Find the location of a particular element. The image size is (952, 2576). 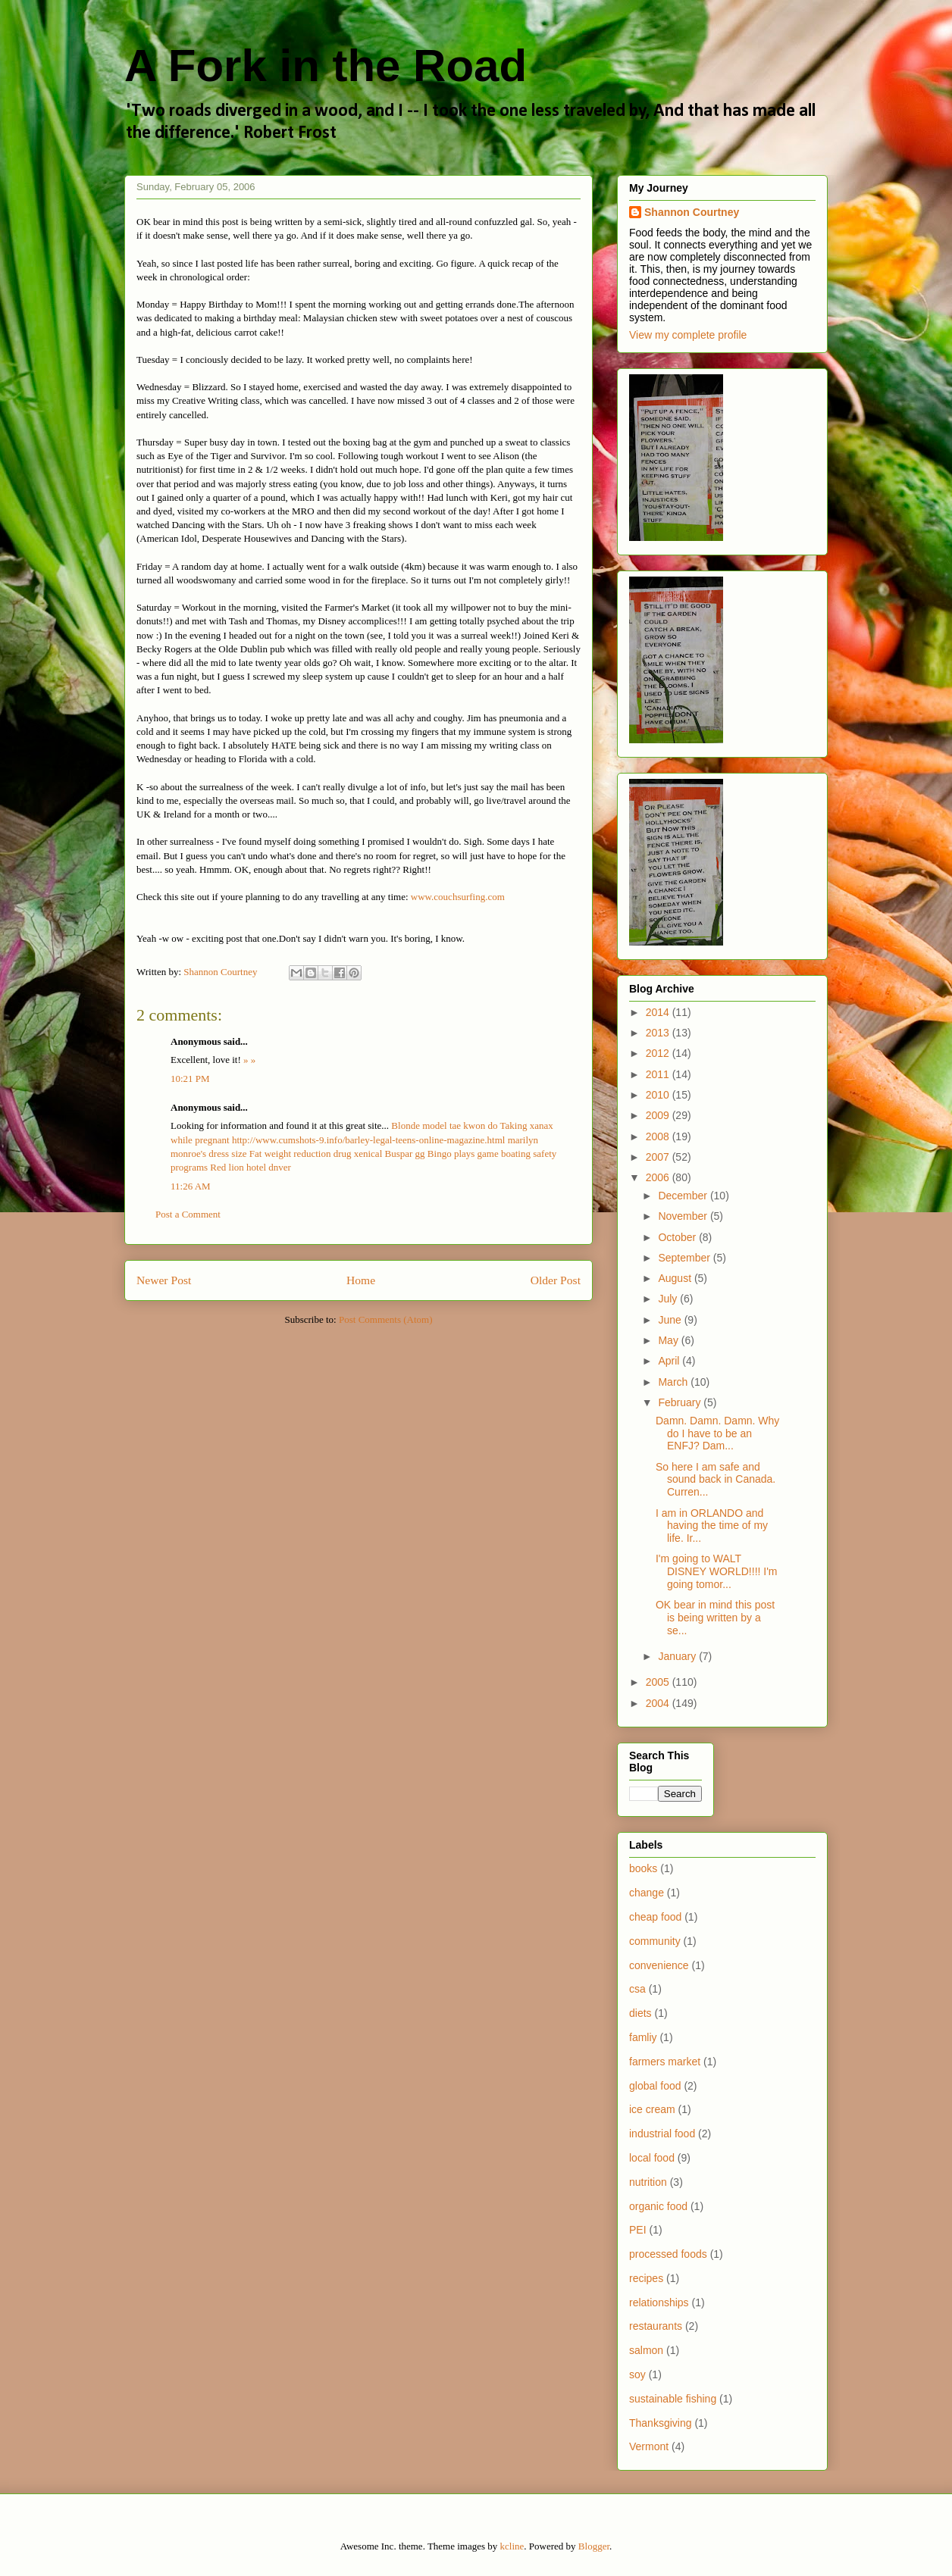

2013 is located at coordinates (659, 1033).